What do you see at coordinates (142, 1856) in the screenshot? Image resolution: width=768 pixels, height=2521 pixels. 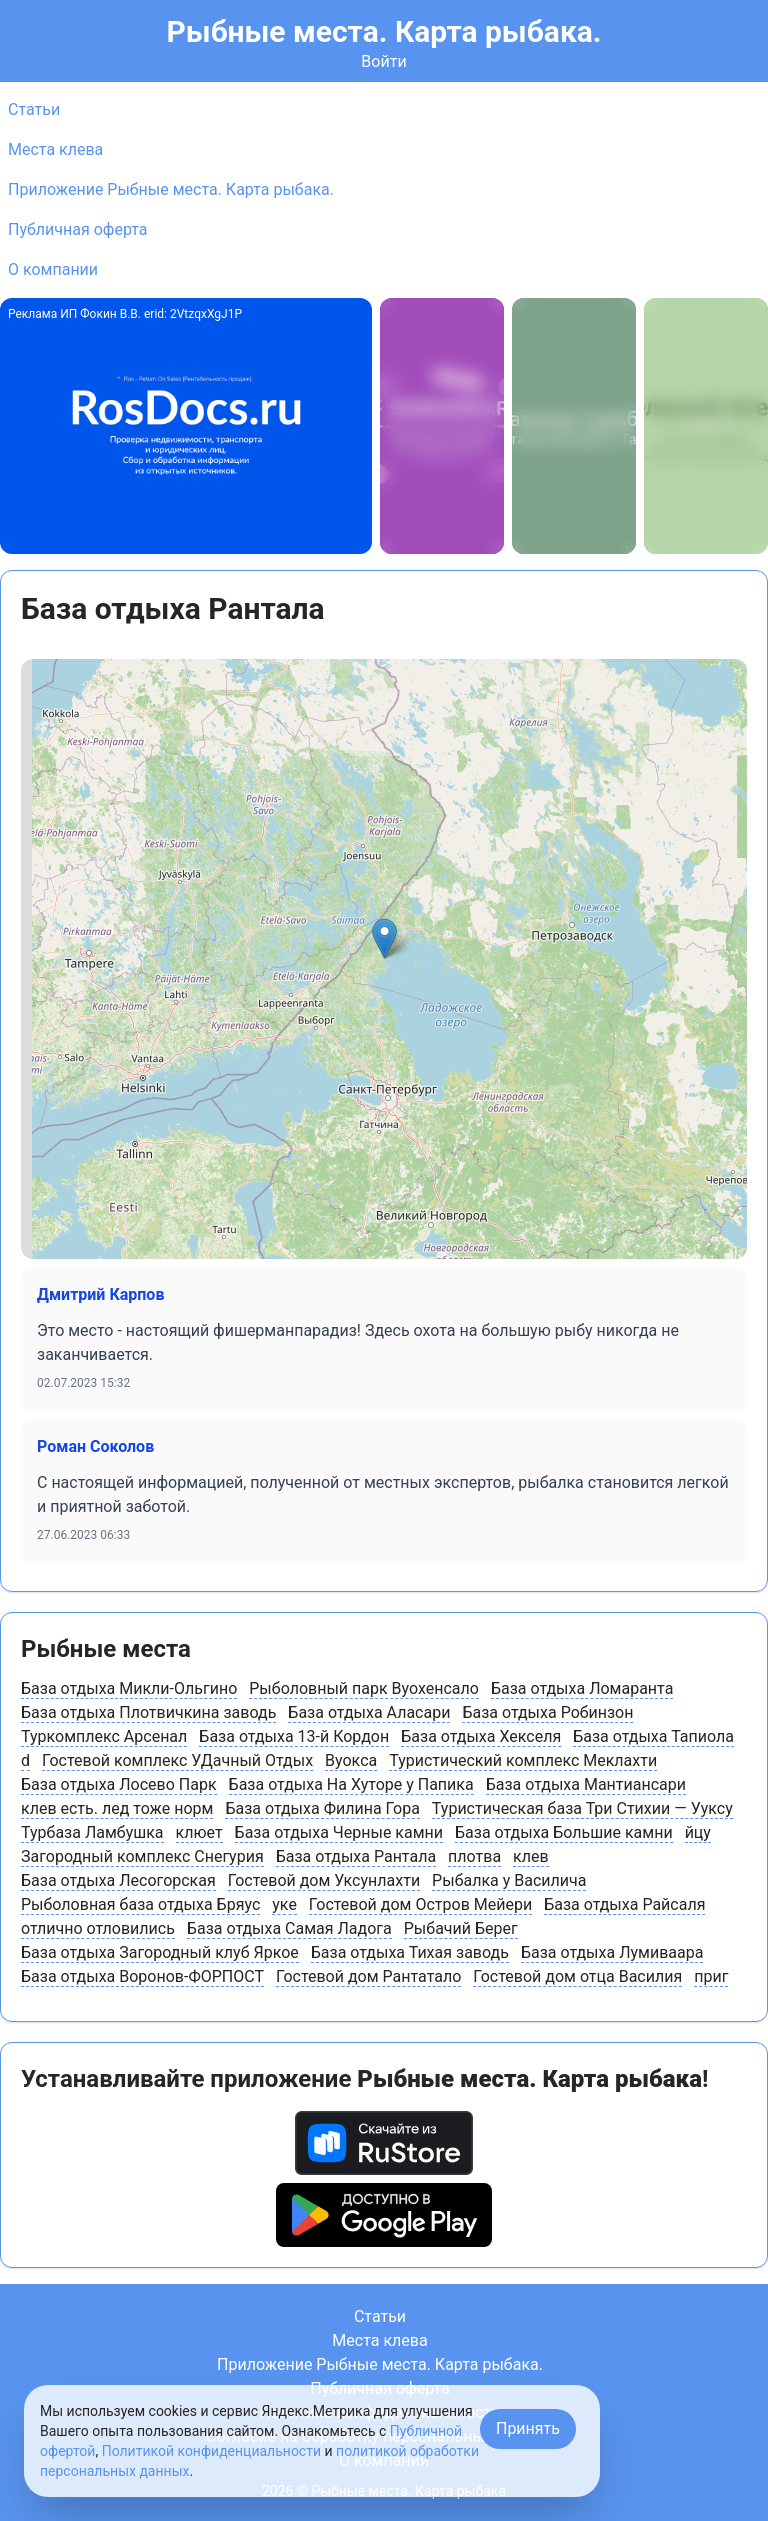 I see `Загородный комплекс Снегурия` at bounding box center [142, 1856].